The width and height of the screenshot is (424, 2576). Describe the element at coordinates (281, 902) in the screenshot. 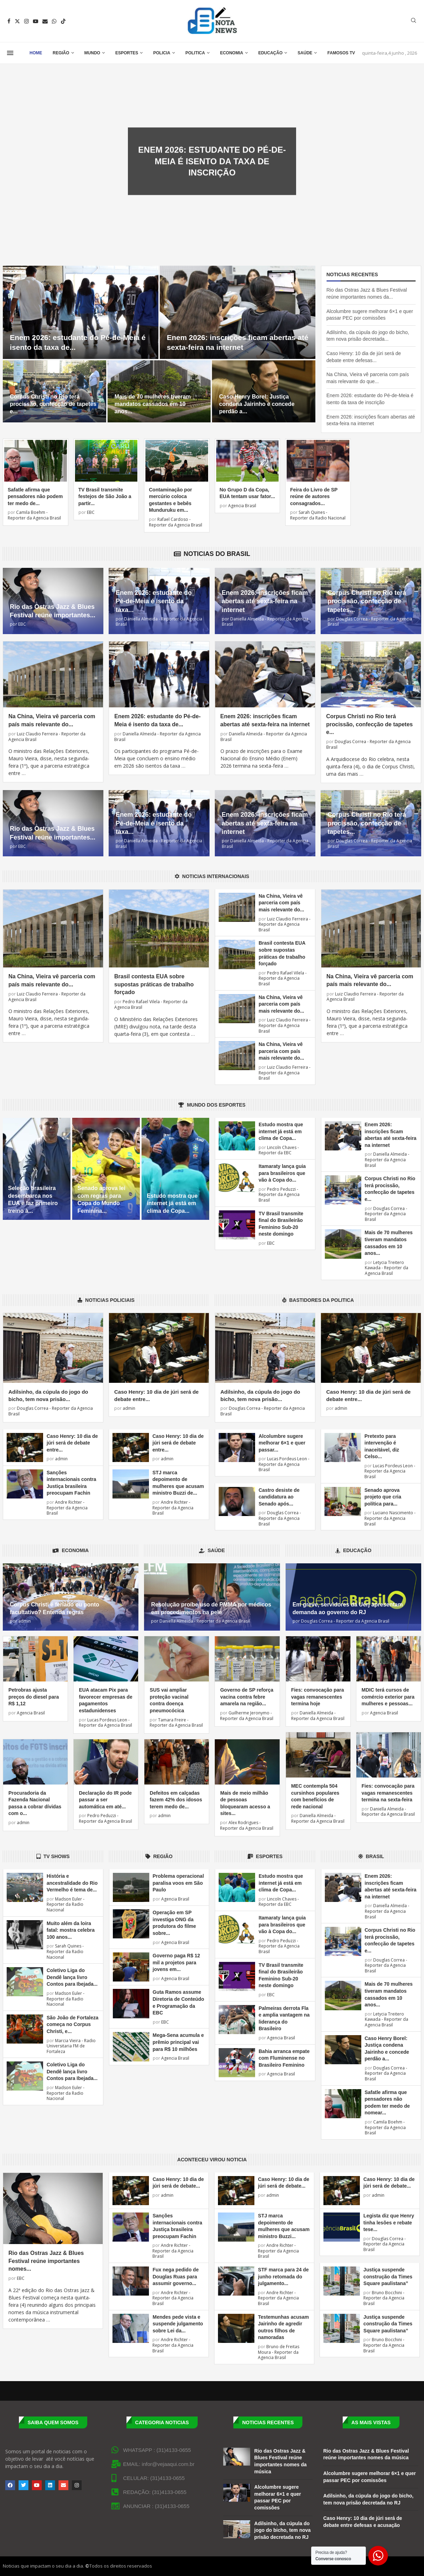

I see `Na China, Vieira vê parceria com país mais relevante do...` at that location.